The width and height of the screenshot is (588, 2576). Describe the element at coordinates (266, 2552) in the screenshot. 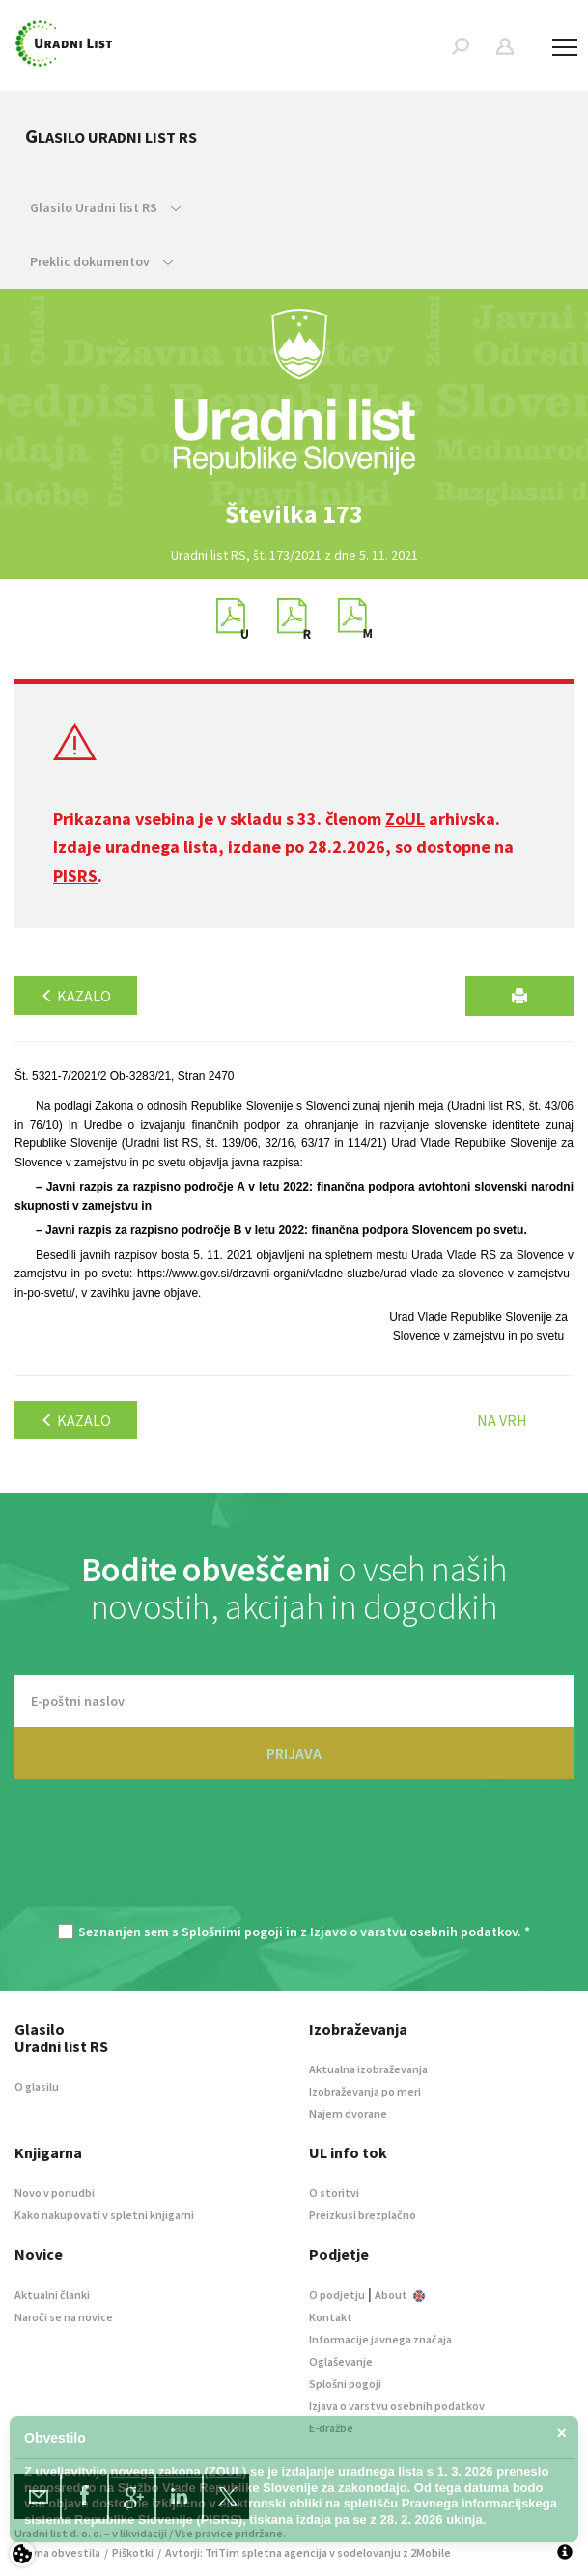

I see `TriTim spletna agencija` at that location.